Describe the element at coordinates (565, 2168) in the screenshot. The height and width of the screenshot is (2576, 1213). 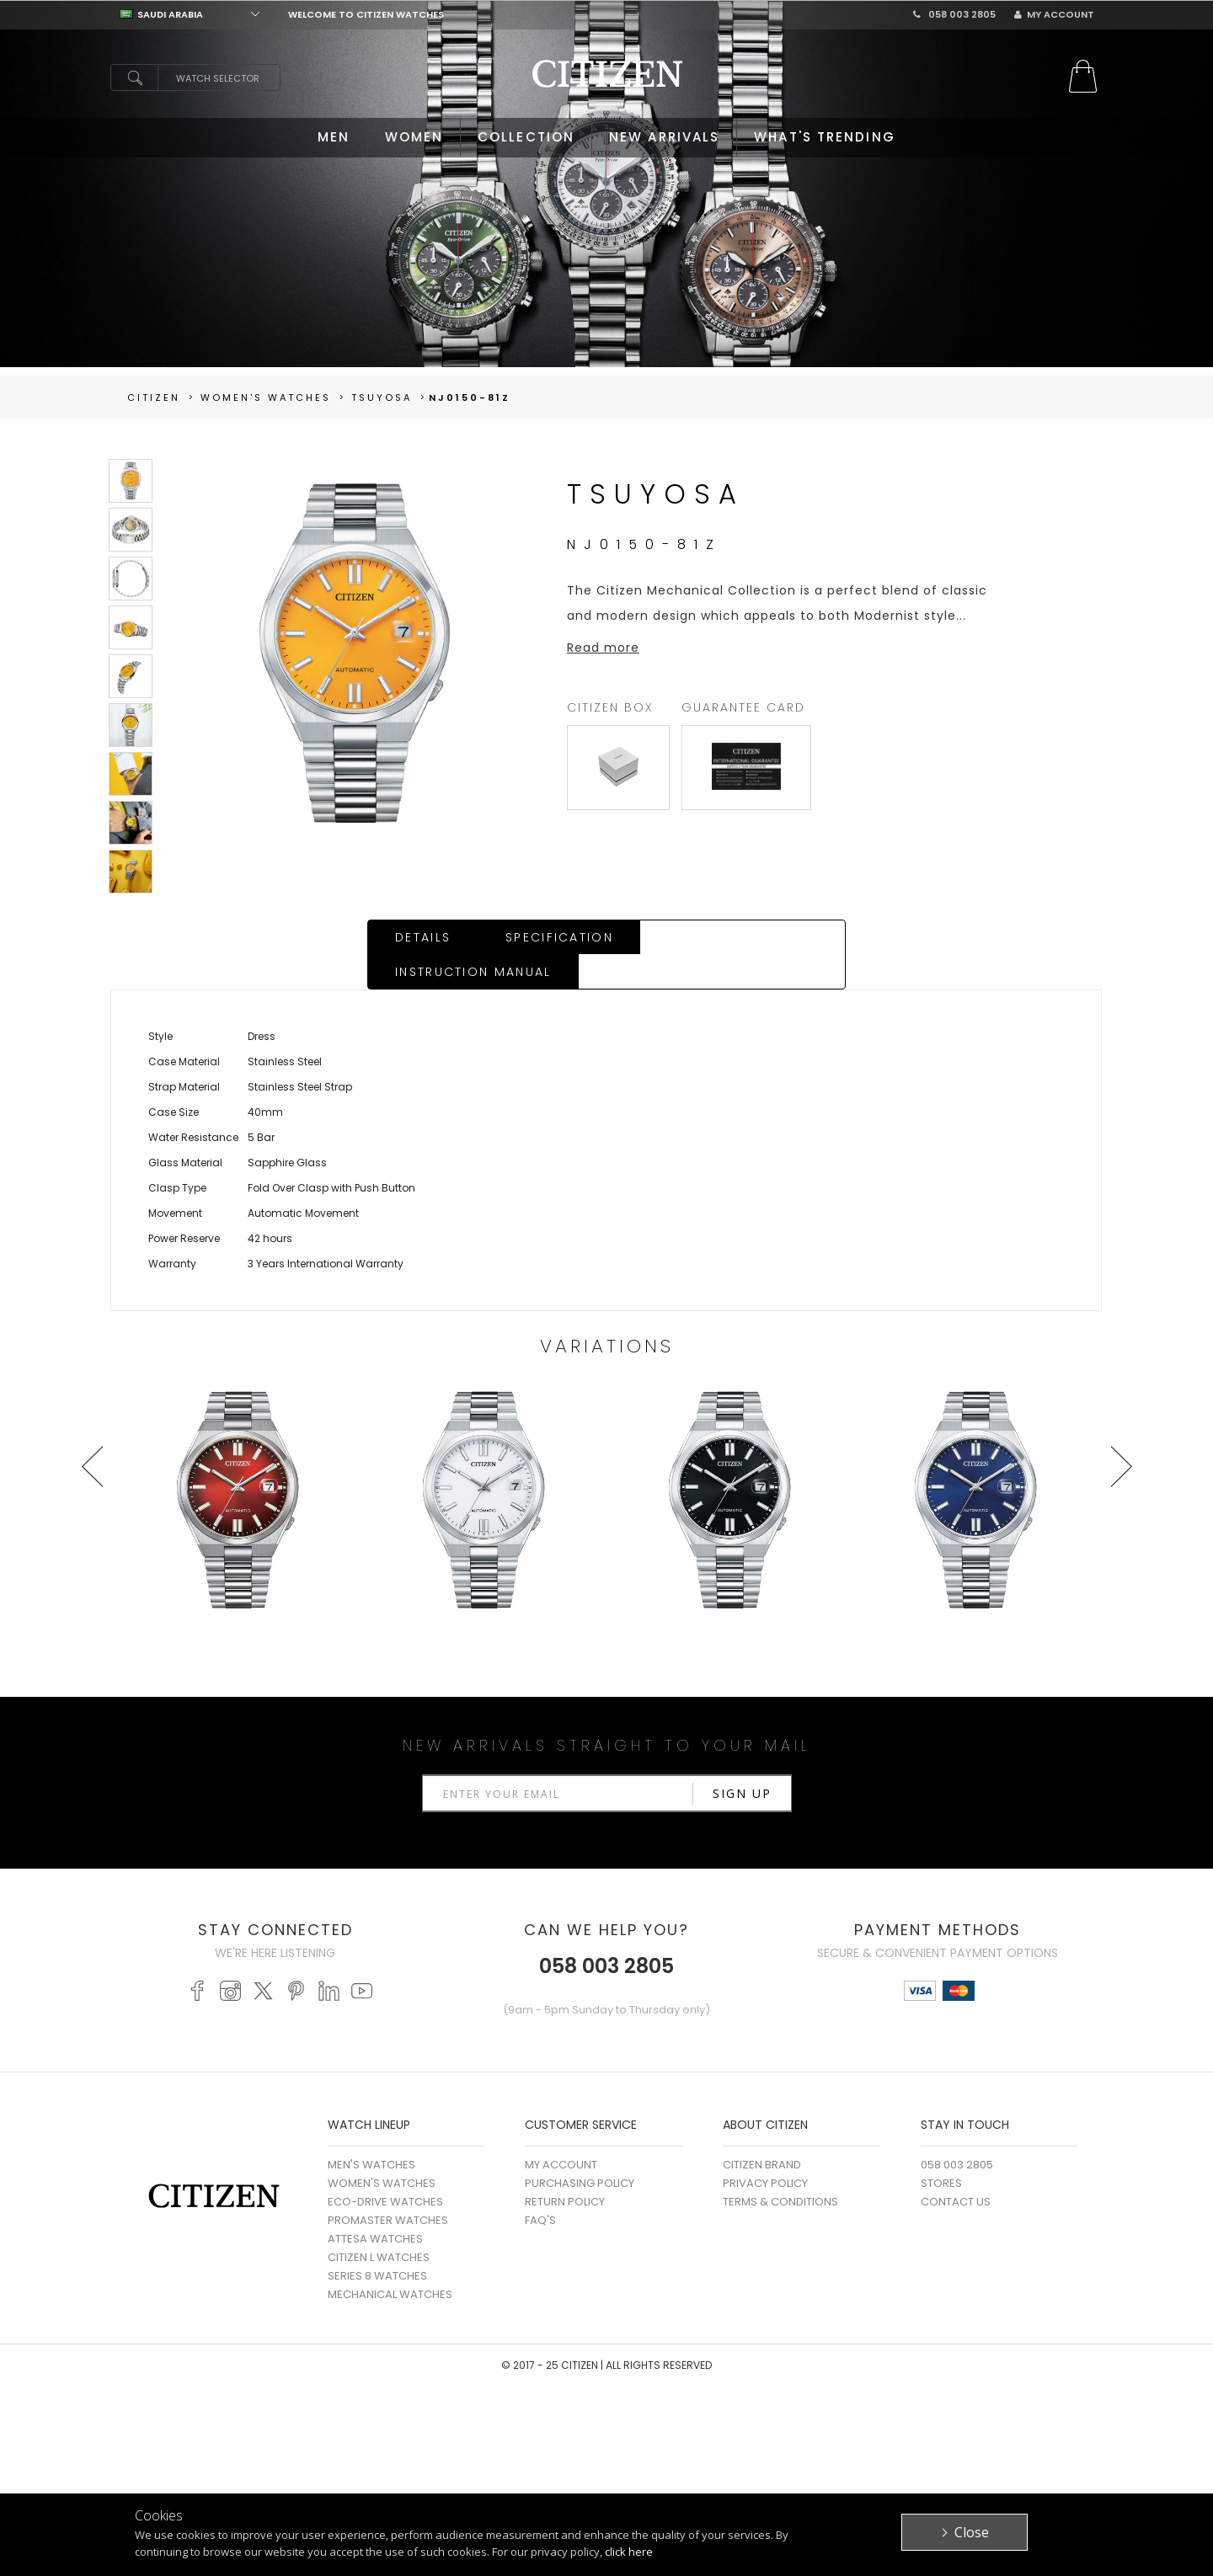
I see `Return Policy` at that location.